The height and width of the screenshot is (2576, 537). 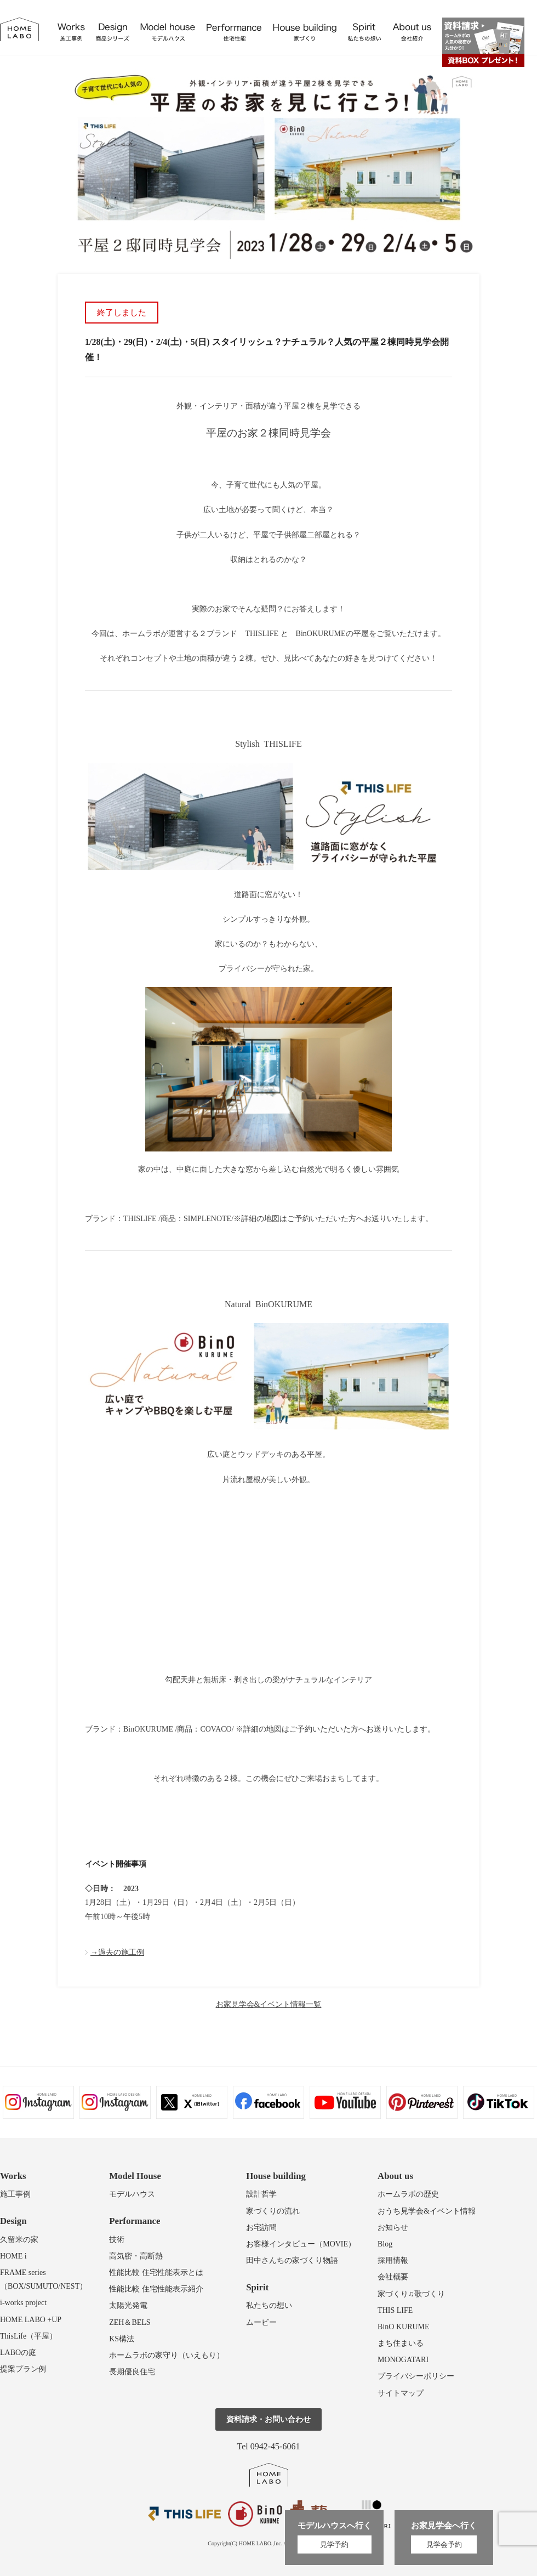 I want to click on サイトマップ, so click(x=401, y=2393).